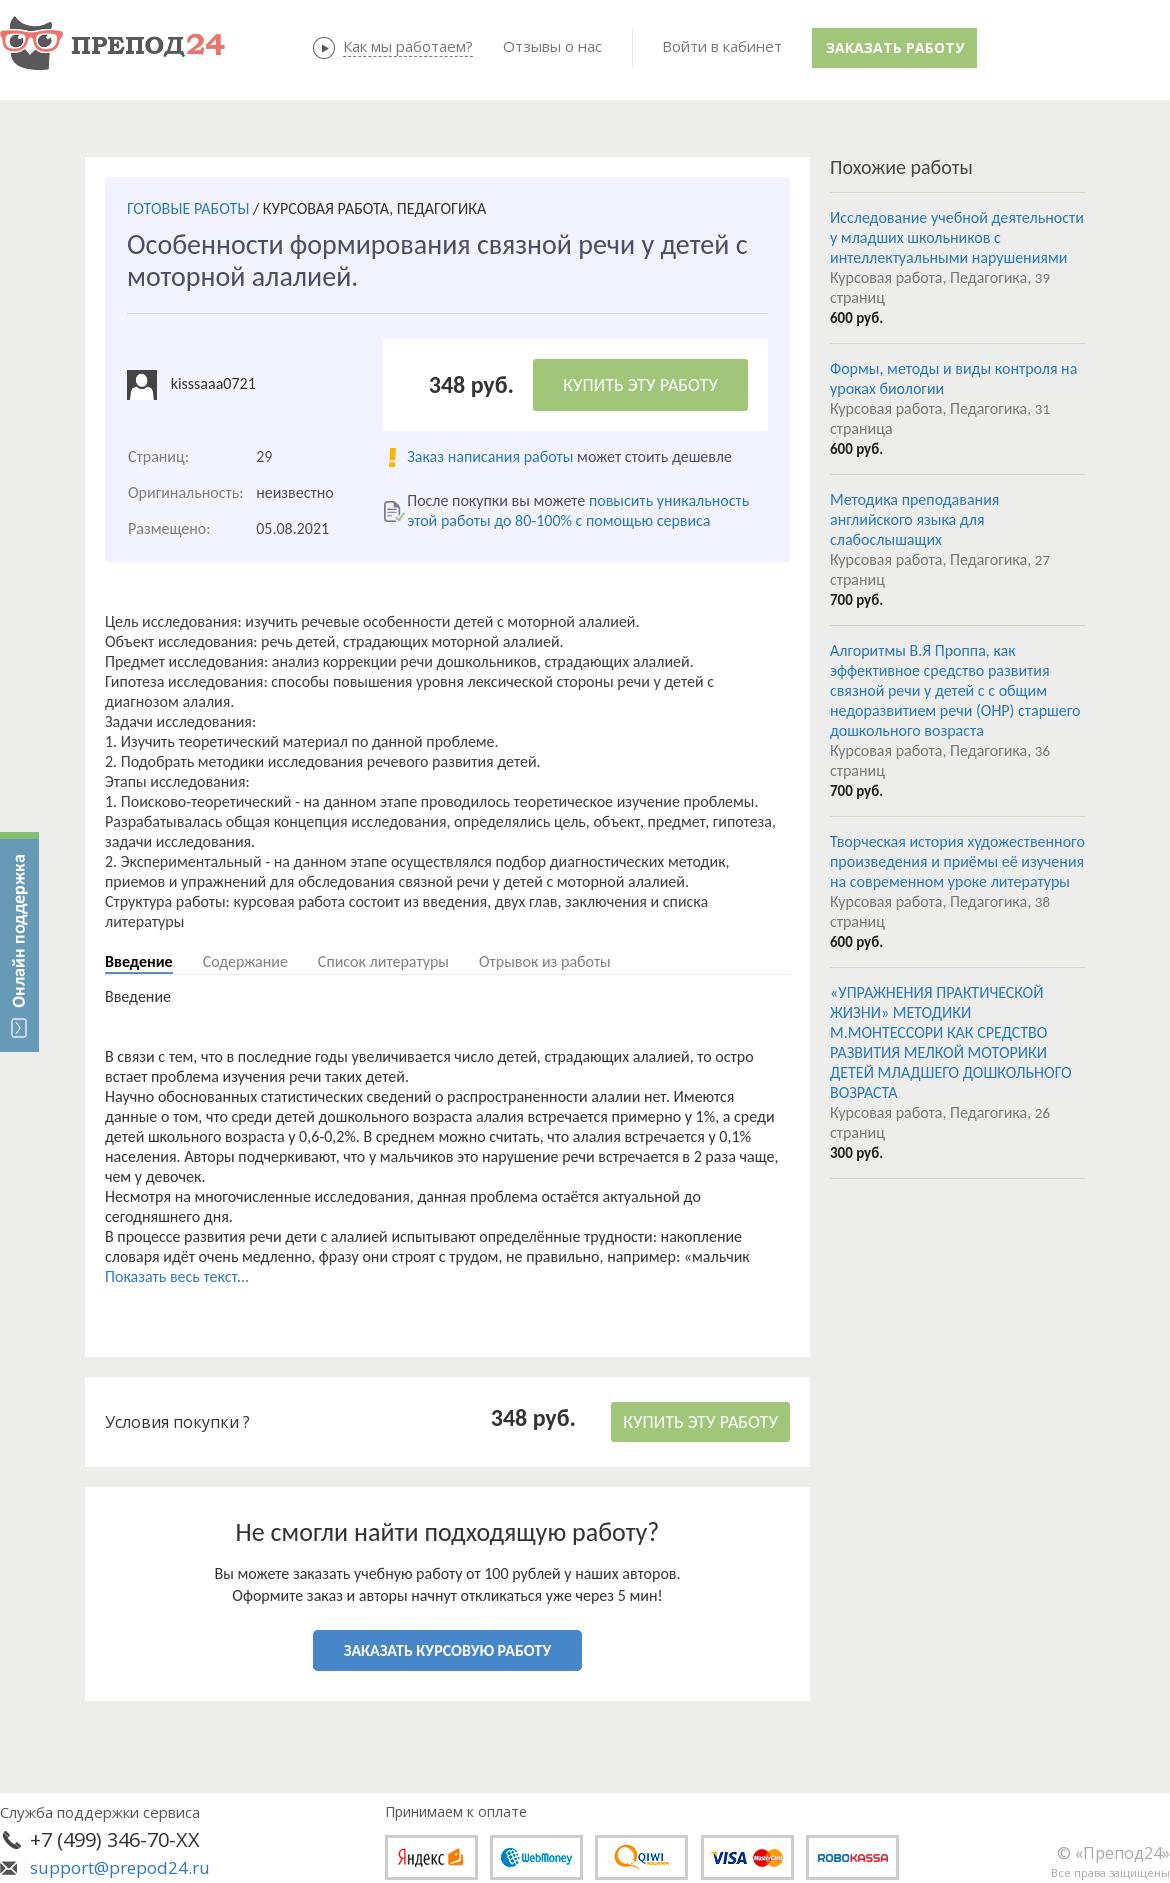  I want to click on повысить уникальность этой работы до 80-100% с помощью сервиса, so click(578, 510).